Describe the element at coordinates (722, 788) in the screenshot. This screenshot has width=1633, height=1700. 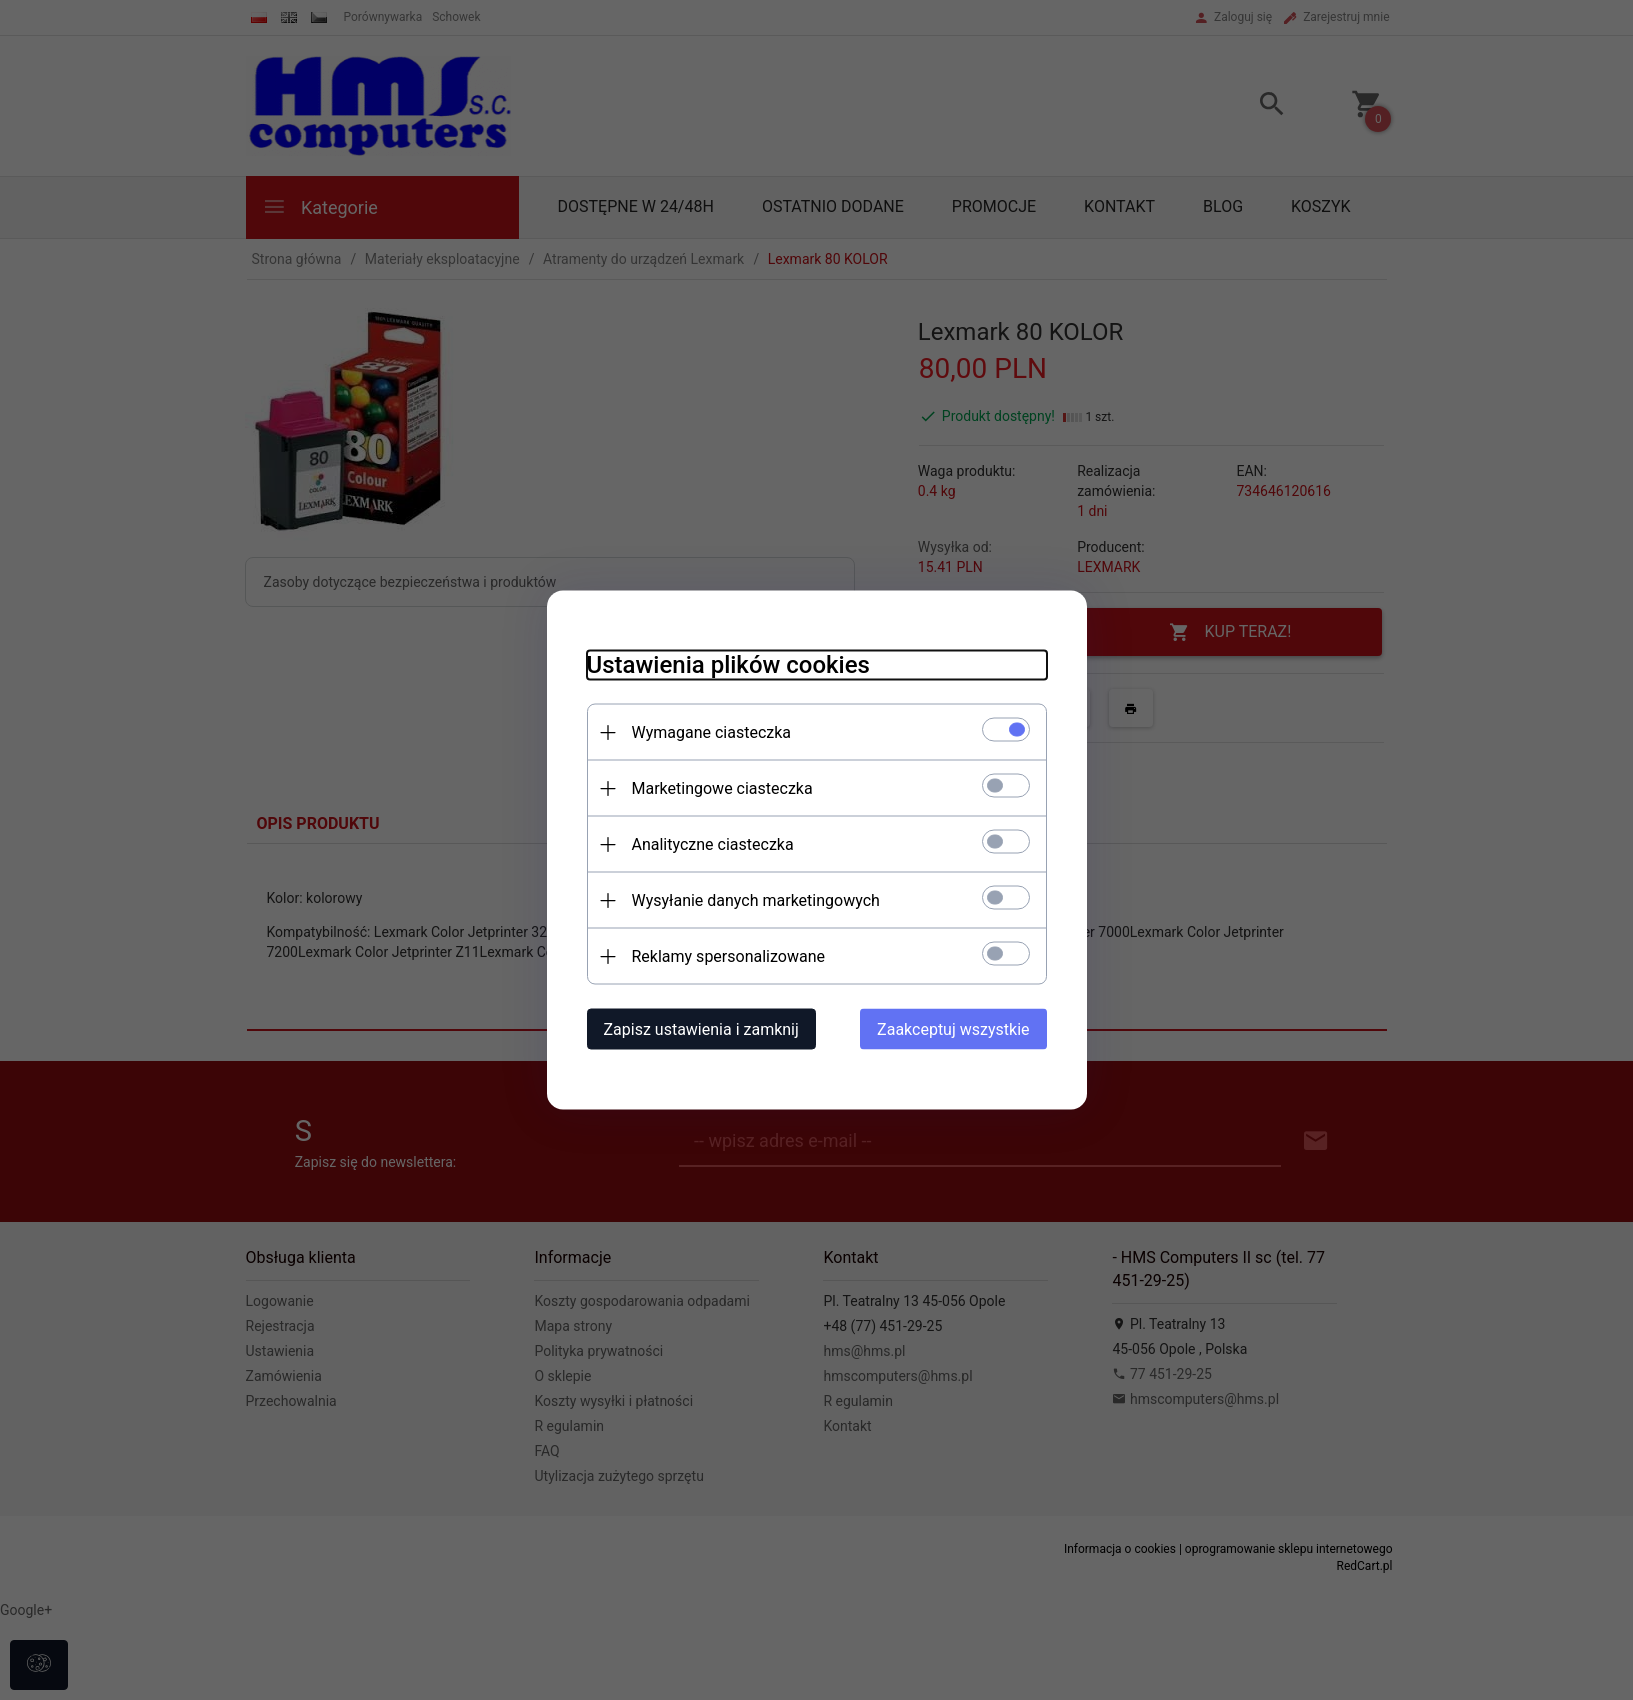
I see `Marketingowe ciasteczka` at that location.